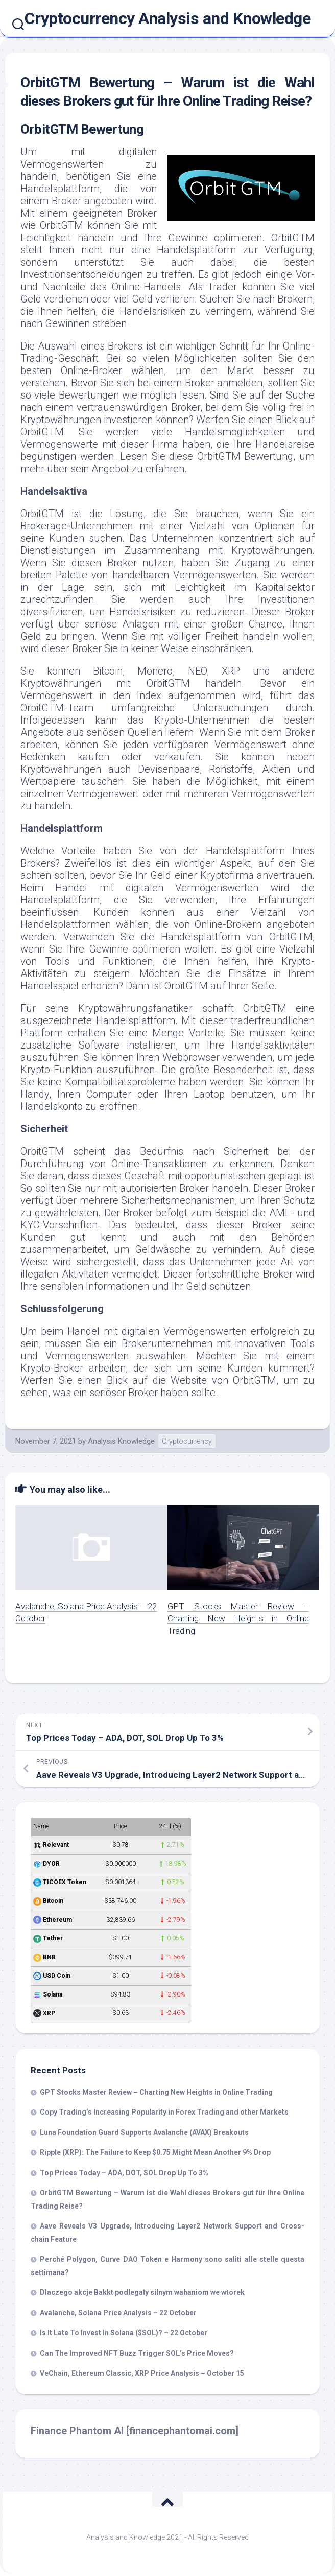 The image size is (335, 2576). I want to click on Copy Trading’s Increasing Popularity in Forex Trading and other Markets, so click(164, 2112).